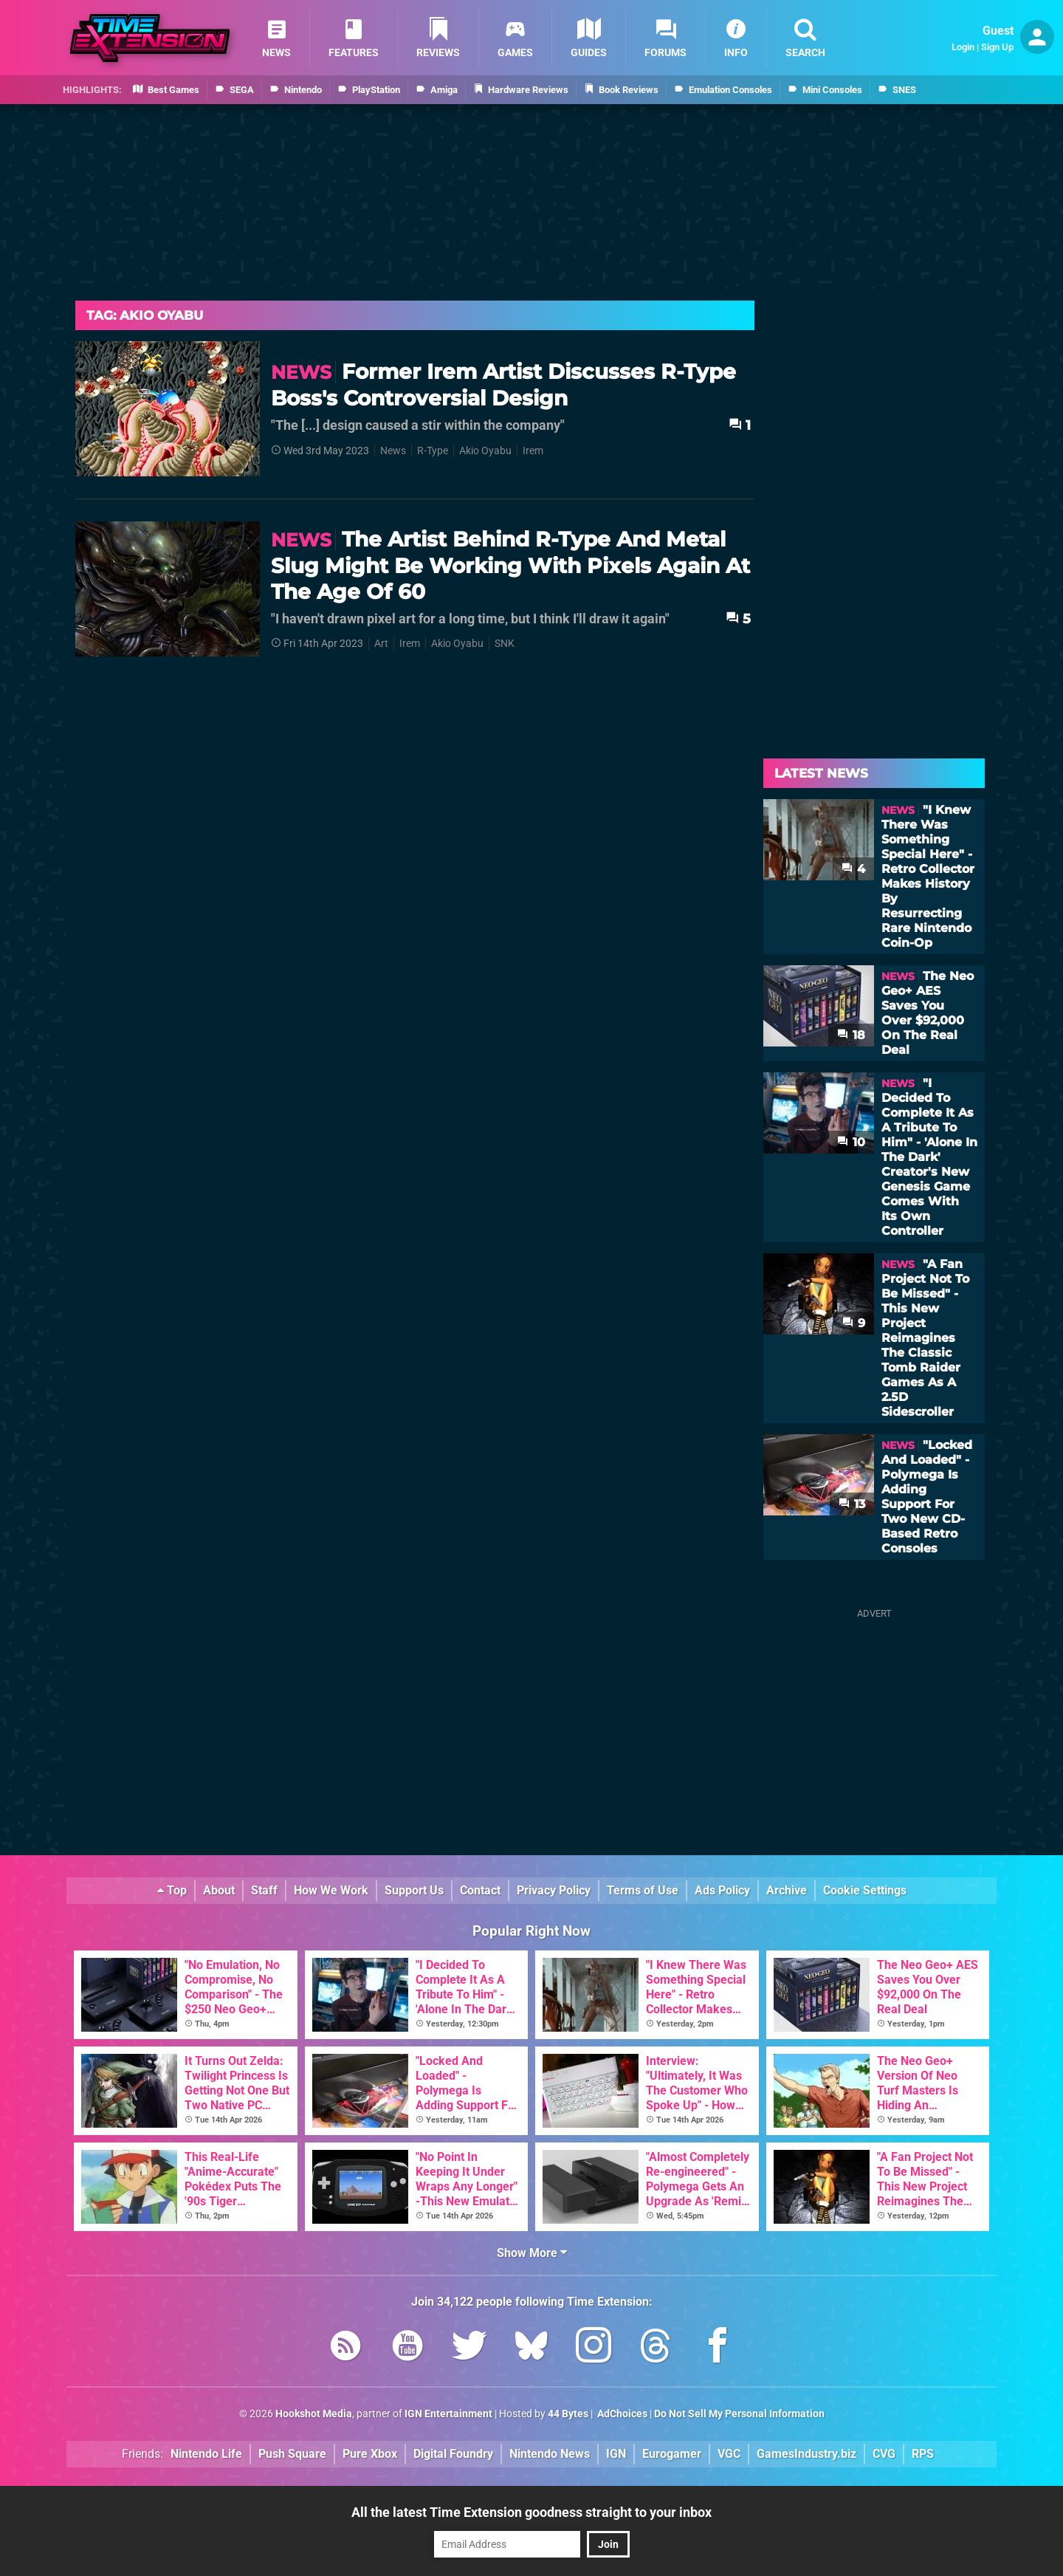 Image resolution: width=1063 pixels, height=2576 pixels. What do you see at coordinates (448, 2414) in the screenshot?
I see `IGN Entertainment` at bounding box center [448, 2414].